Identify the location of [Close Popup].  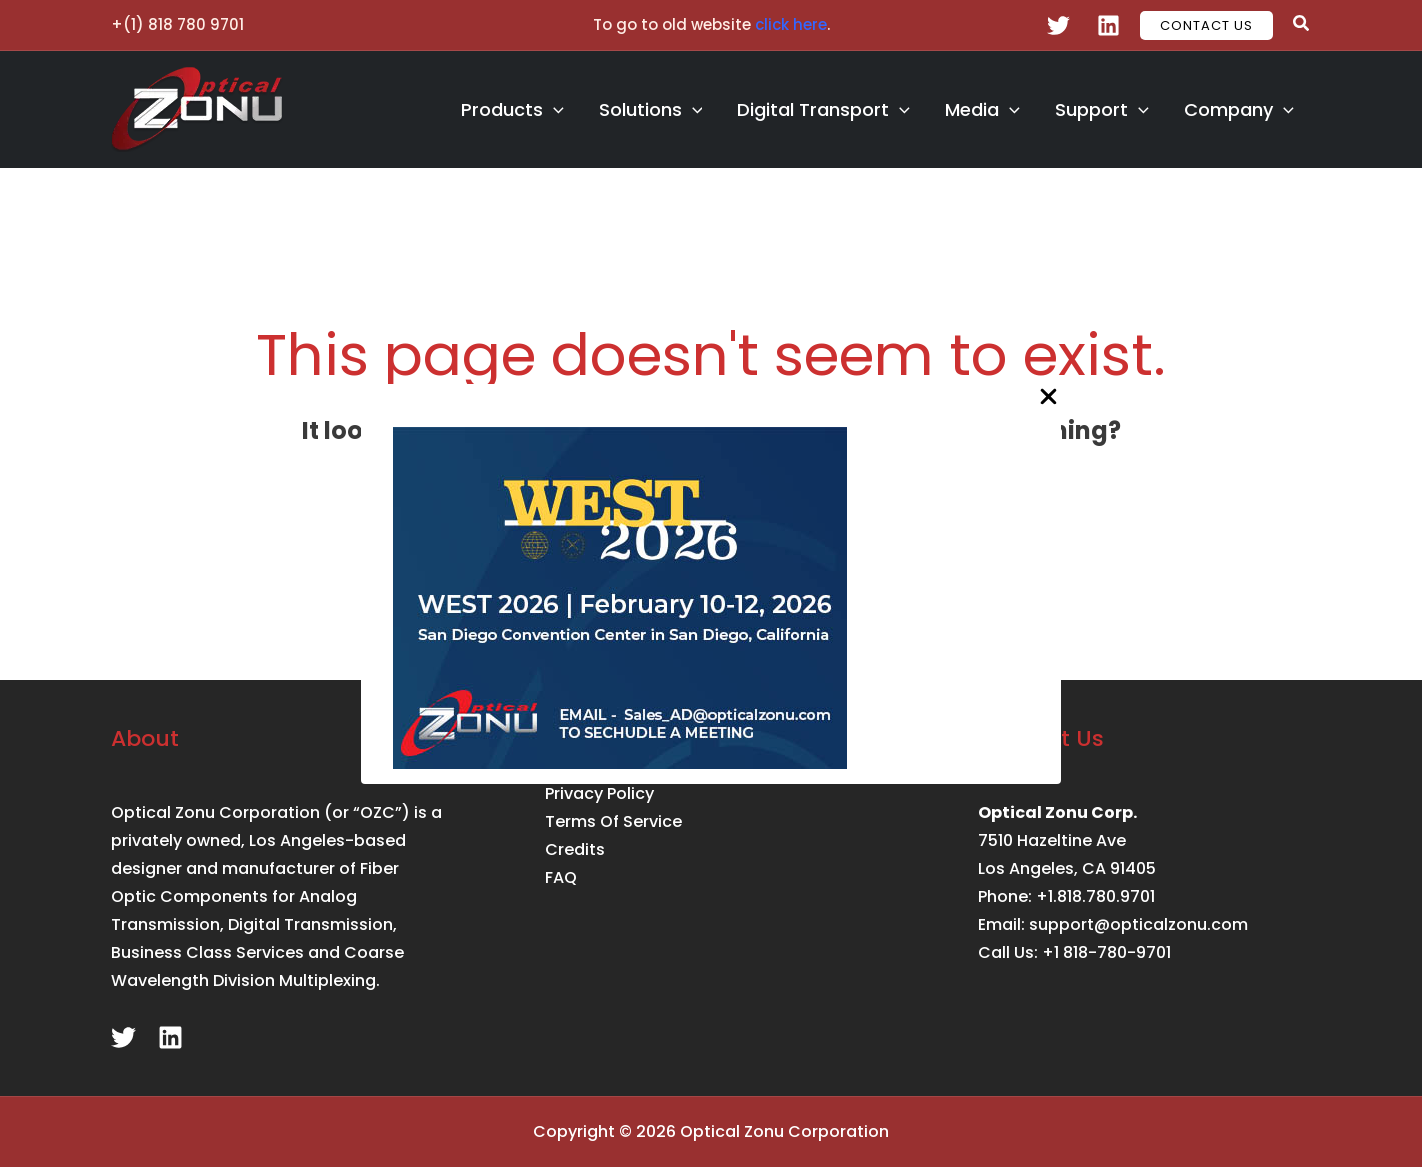
(1048, 397).